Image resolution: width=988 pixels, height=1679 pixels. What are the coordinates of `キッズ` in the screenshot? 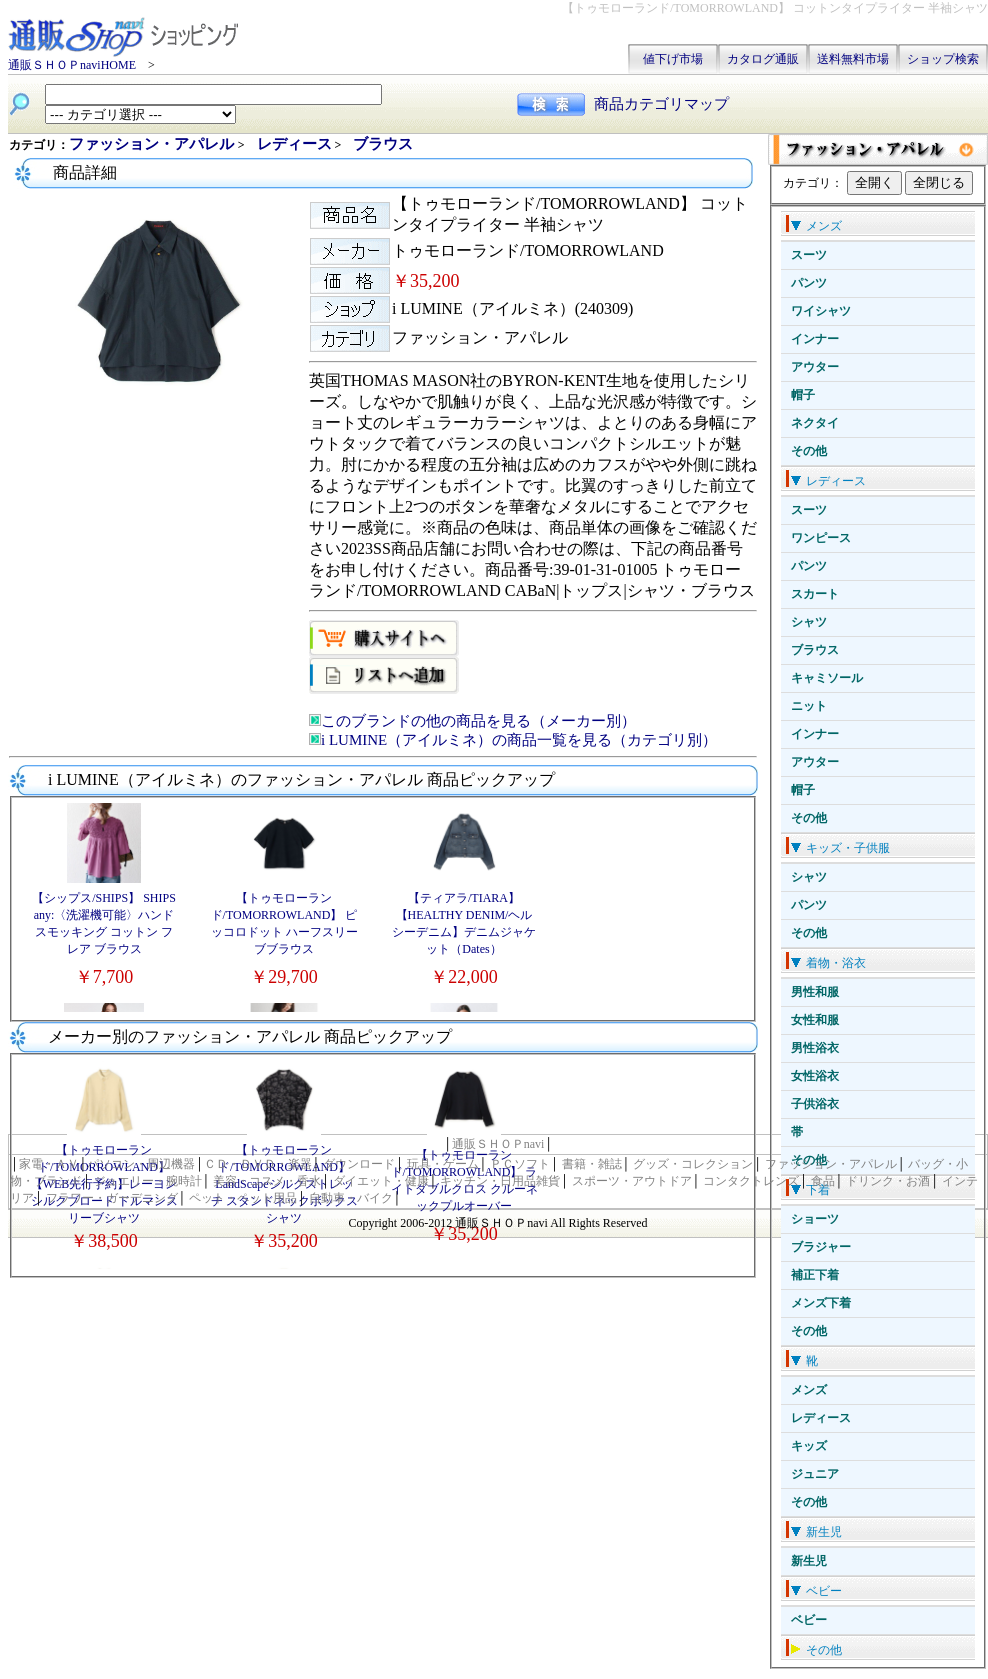 It's located at (809, 1446).